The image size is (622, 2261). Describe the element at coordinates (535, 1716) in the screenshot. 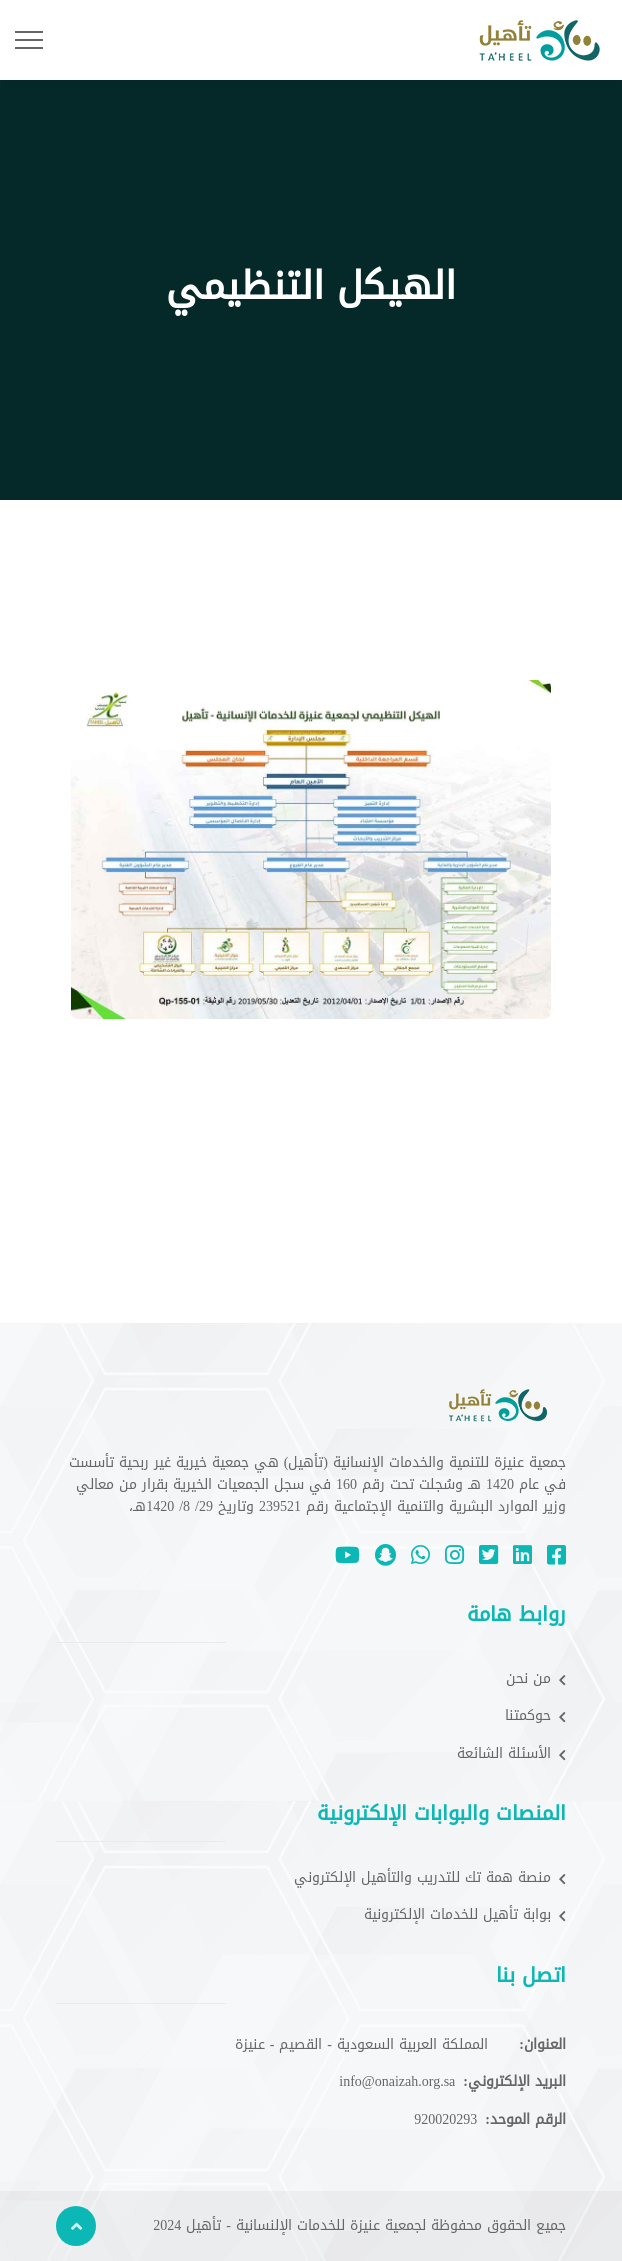

I see `حوكمتنا` at that location.